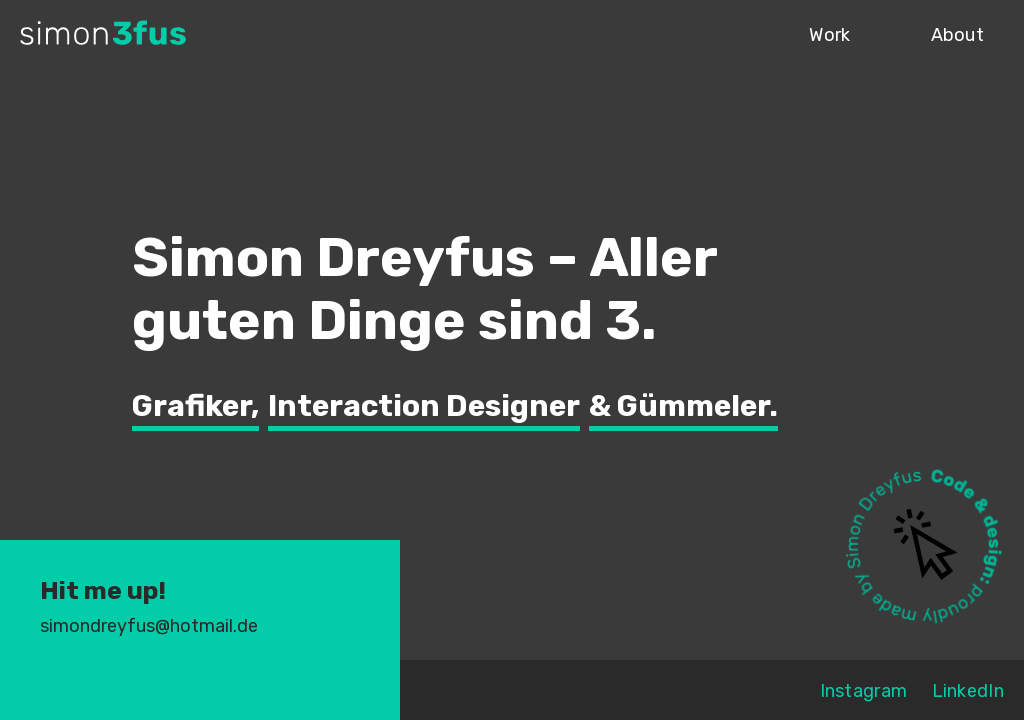 Image resolution: width=1024 pixels, height=720 pixels. Describe the element at coordinates (864, 691) in the screenshot. I see `Instagram` at that location.